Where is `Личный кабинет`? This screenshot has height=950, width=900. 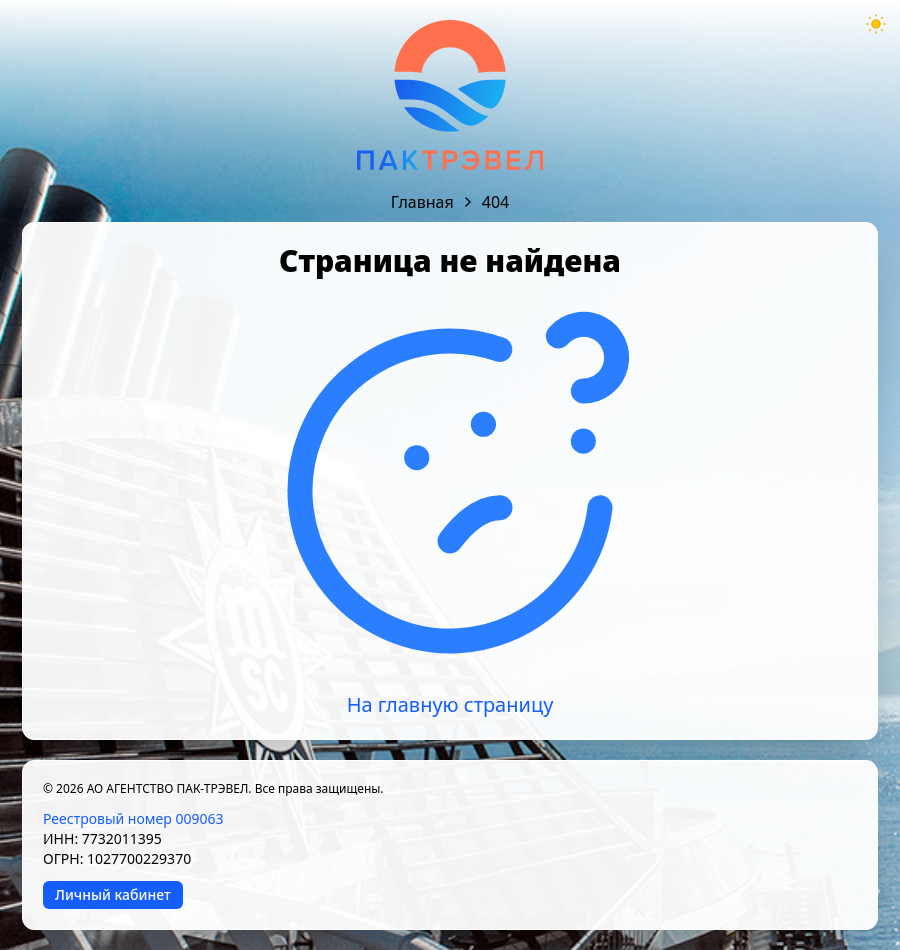 Личный кабинет is located at coordinates (113, 894).